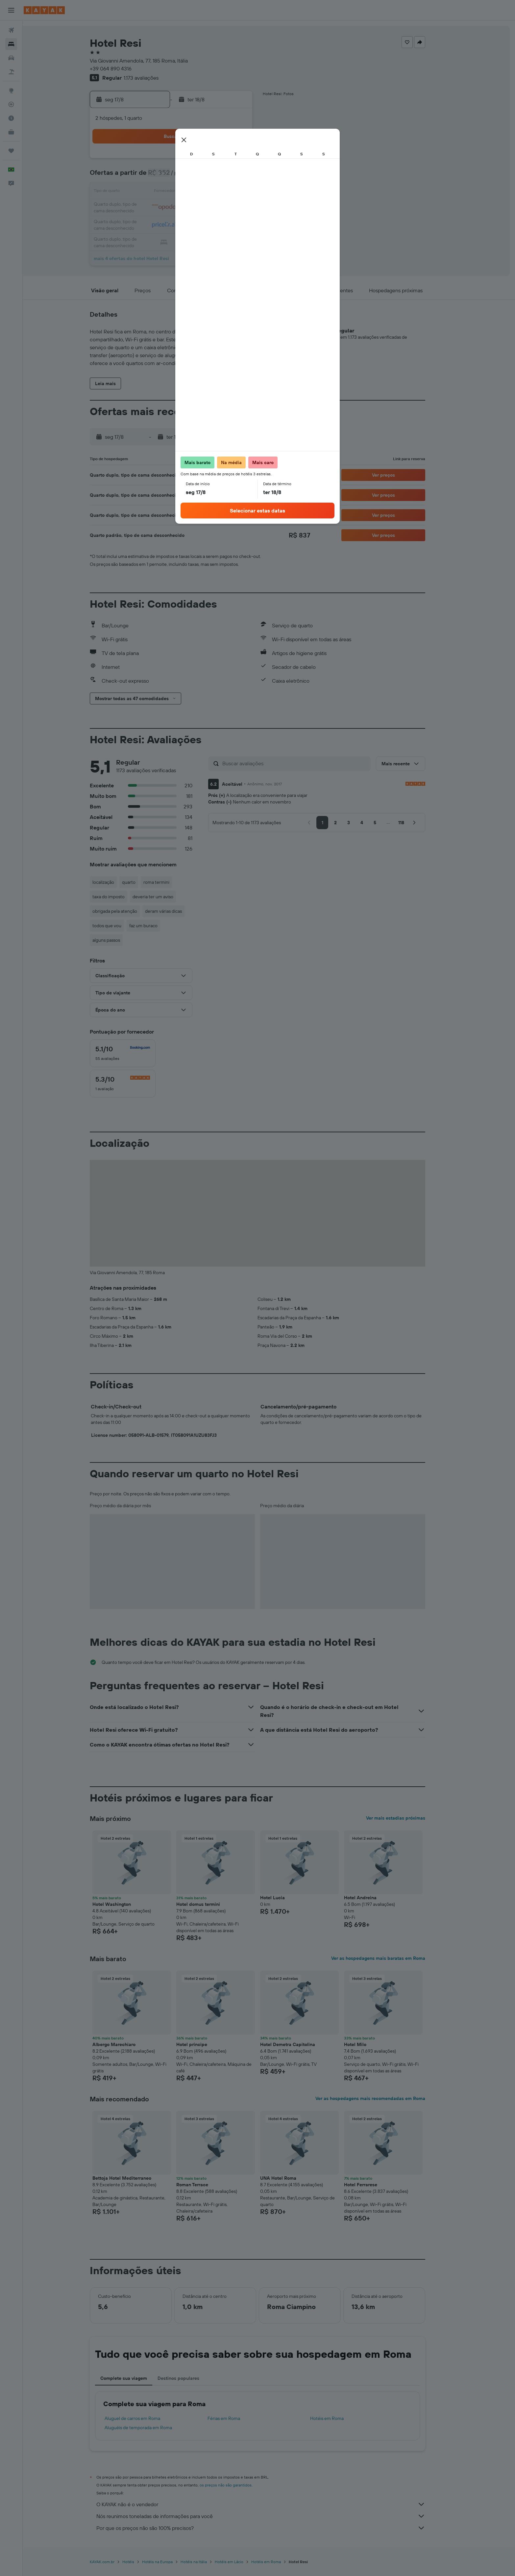  Describe the element at coordinates (122, 68) in the screenshot. I see `+39 064 890 4316` at that location.